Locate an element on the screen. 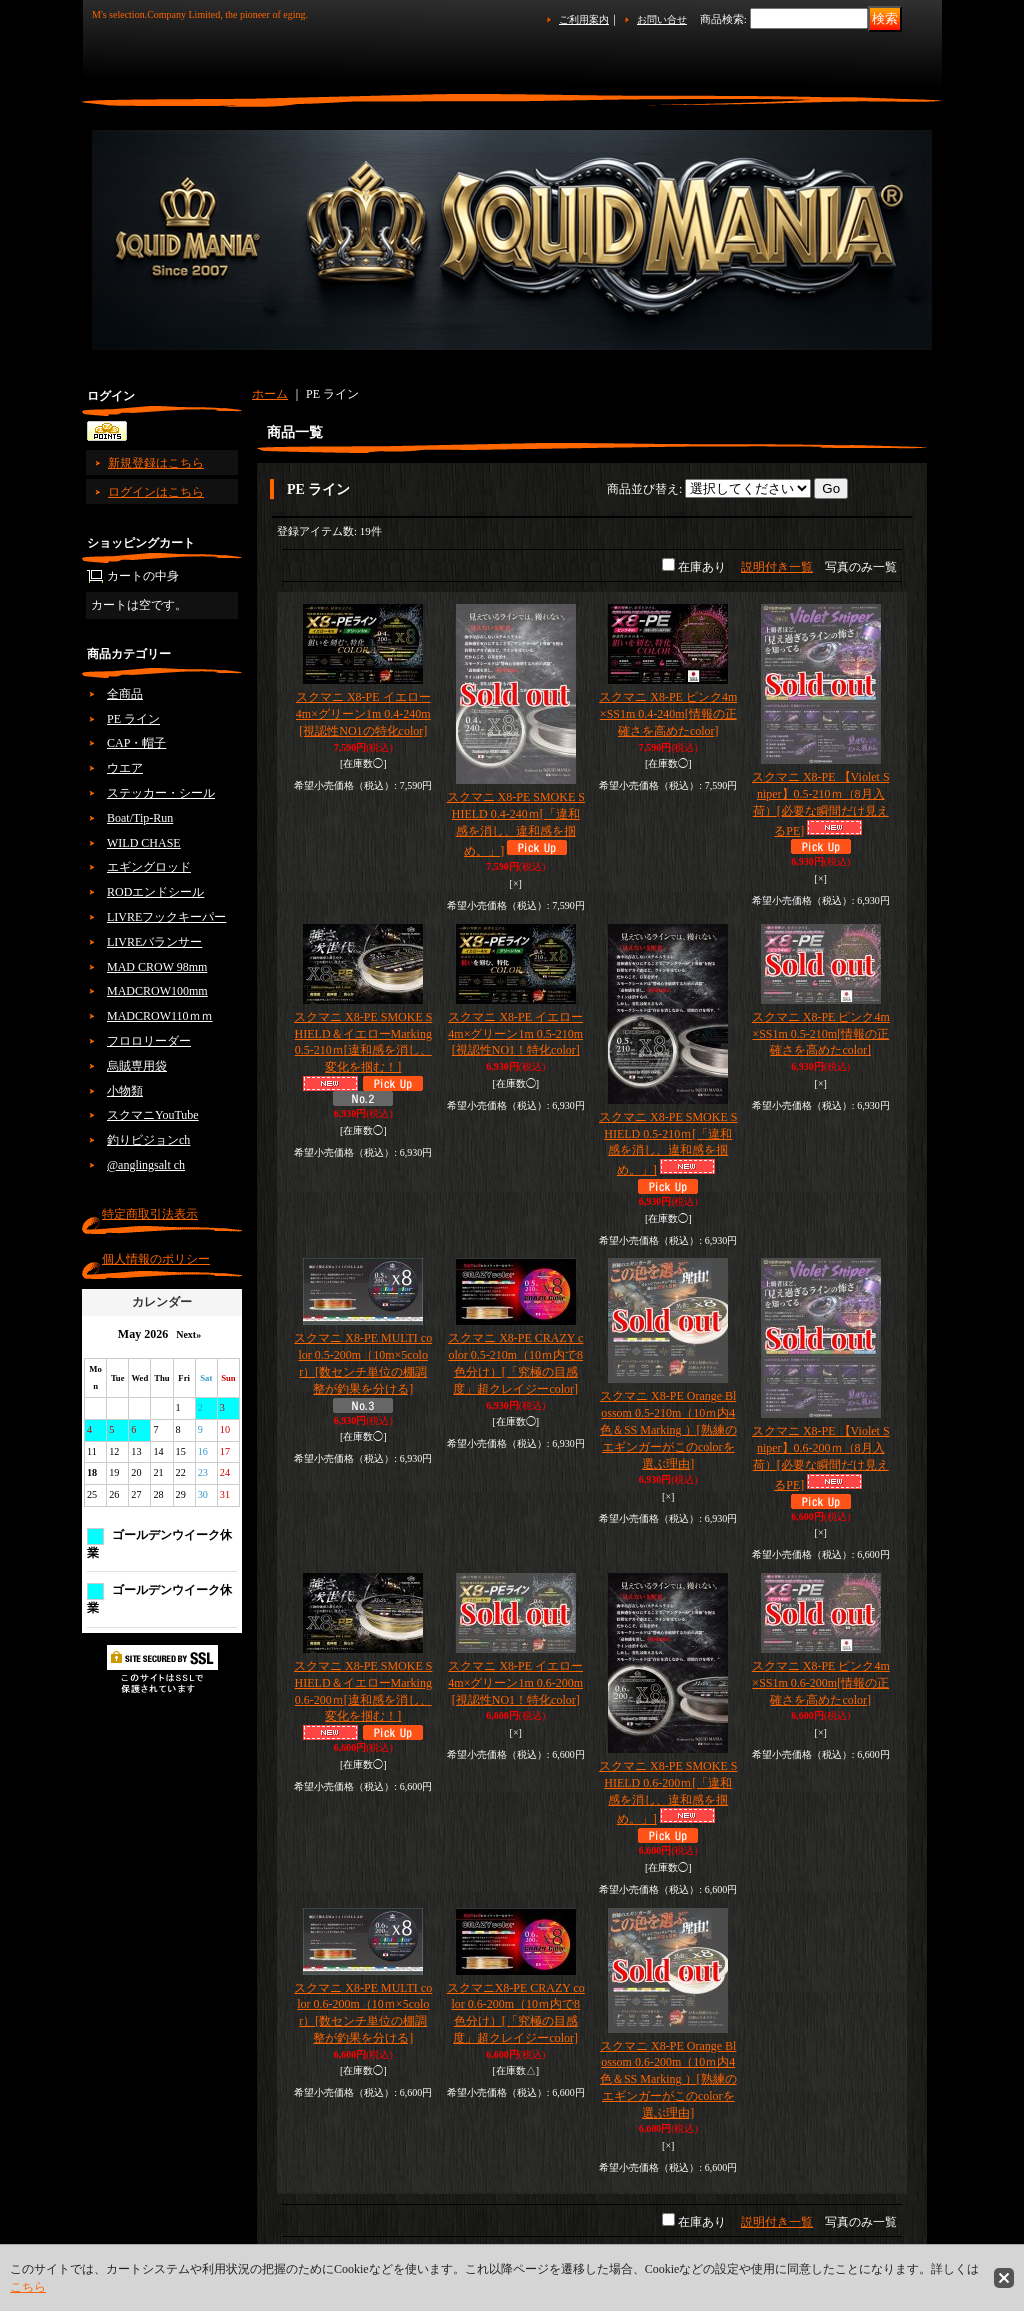 The height and width of the screenshot is (2311, 1024). スクマニ X8-PE イエロー4m×グリーン1m 0.5-210m is located at coordinates (515, 1034).